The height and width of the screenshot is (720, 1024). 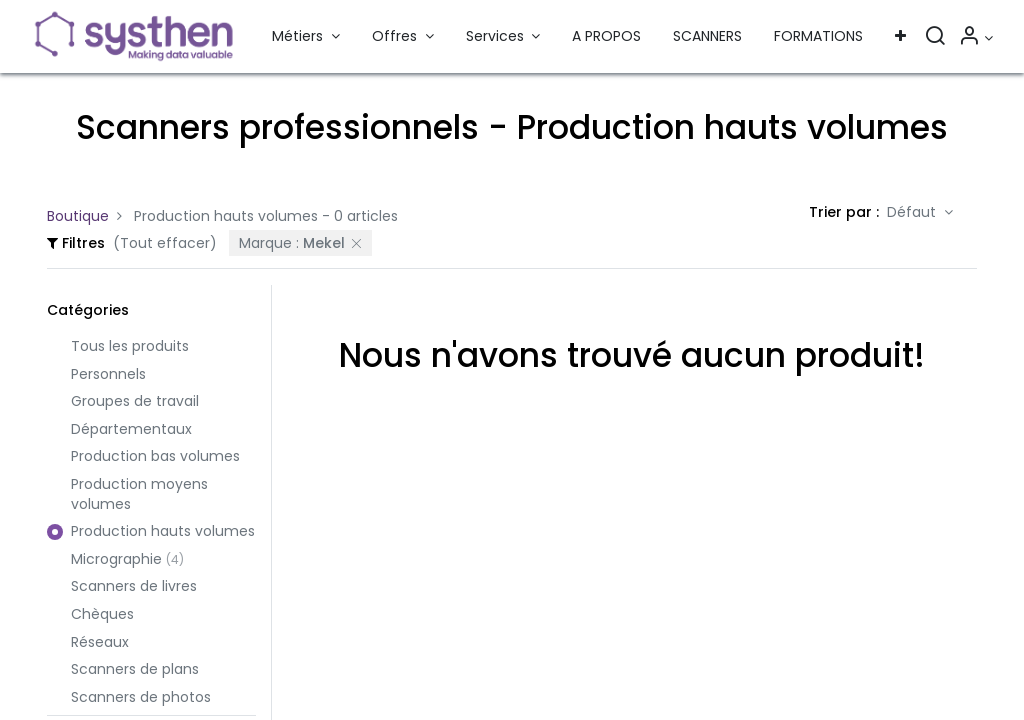 I want to click on [Informations sur le compte], so click(x=975, y=38).